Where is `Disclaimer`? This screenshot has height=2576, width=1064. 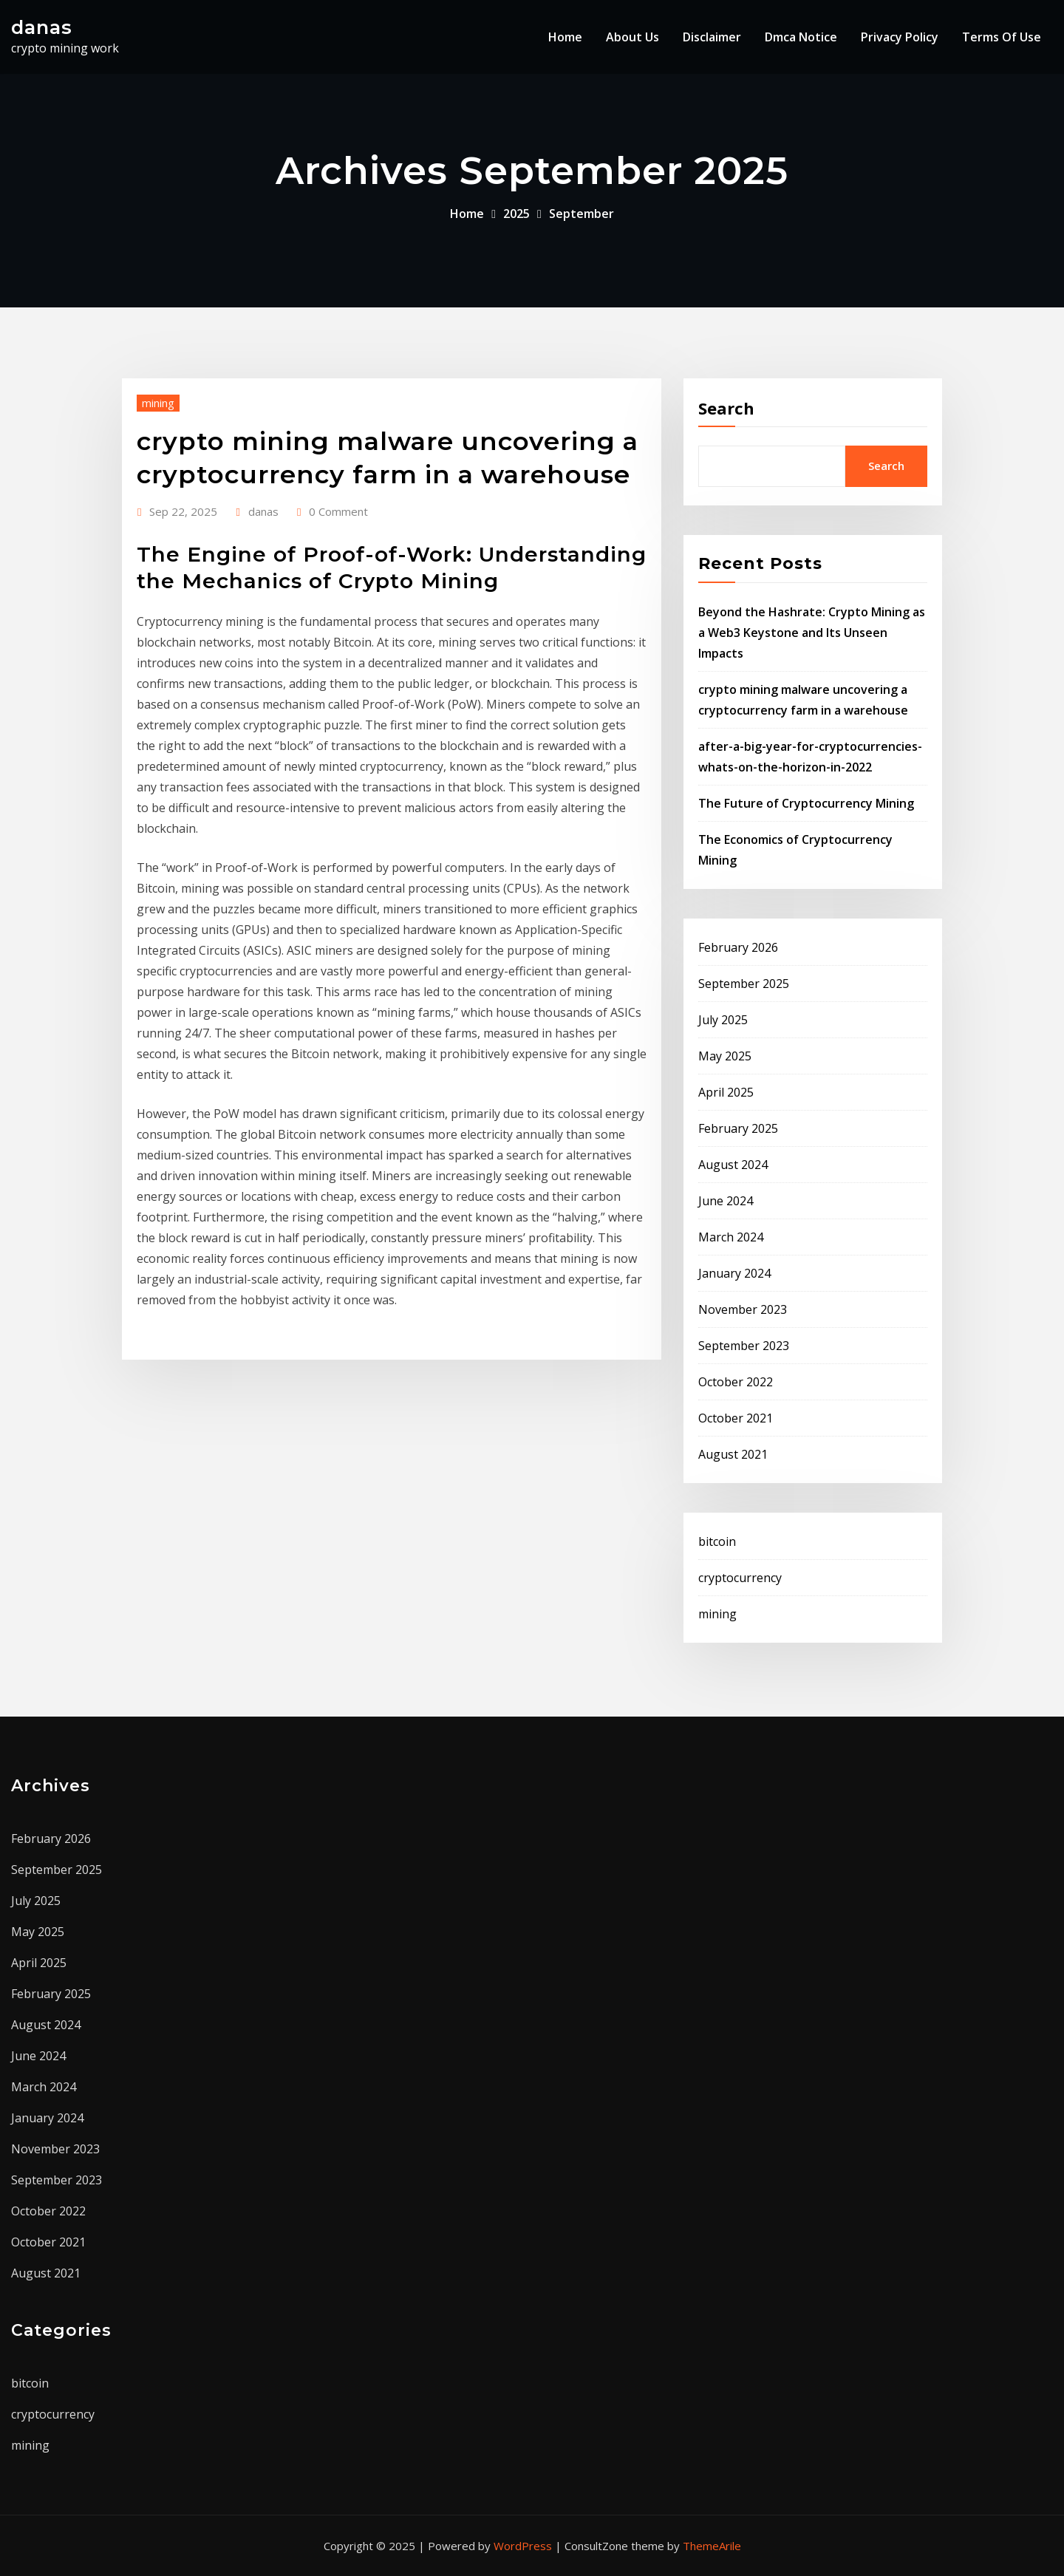 Disclaimer is located at coordinates (712, 37).